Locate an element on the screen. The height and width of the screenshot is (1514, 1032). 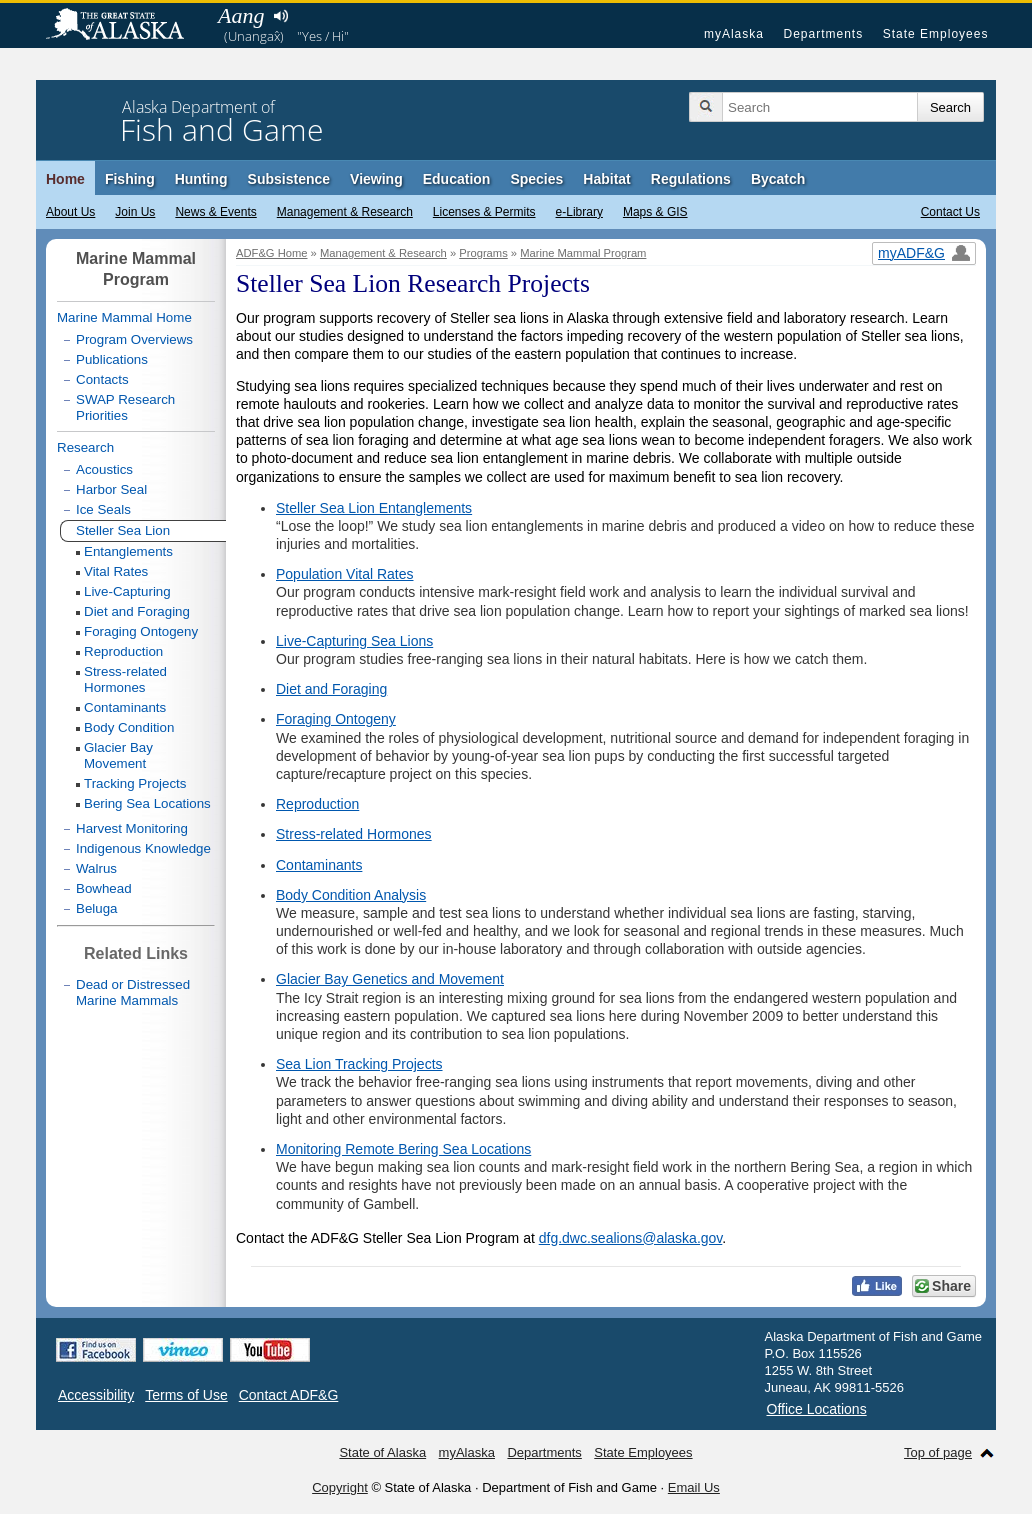
Contaminants is located at coordinates (319, 865).